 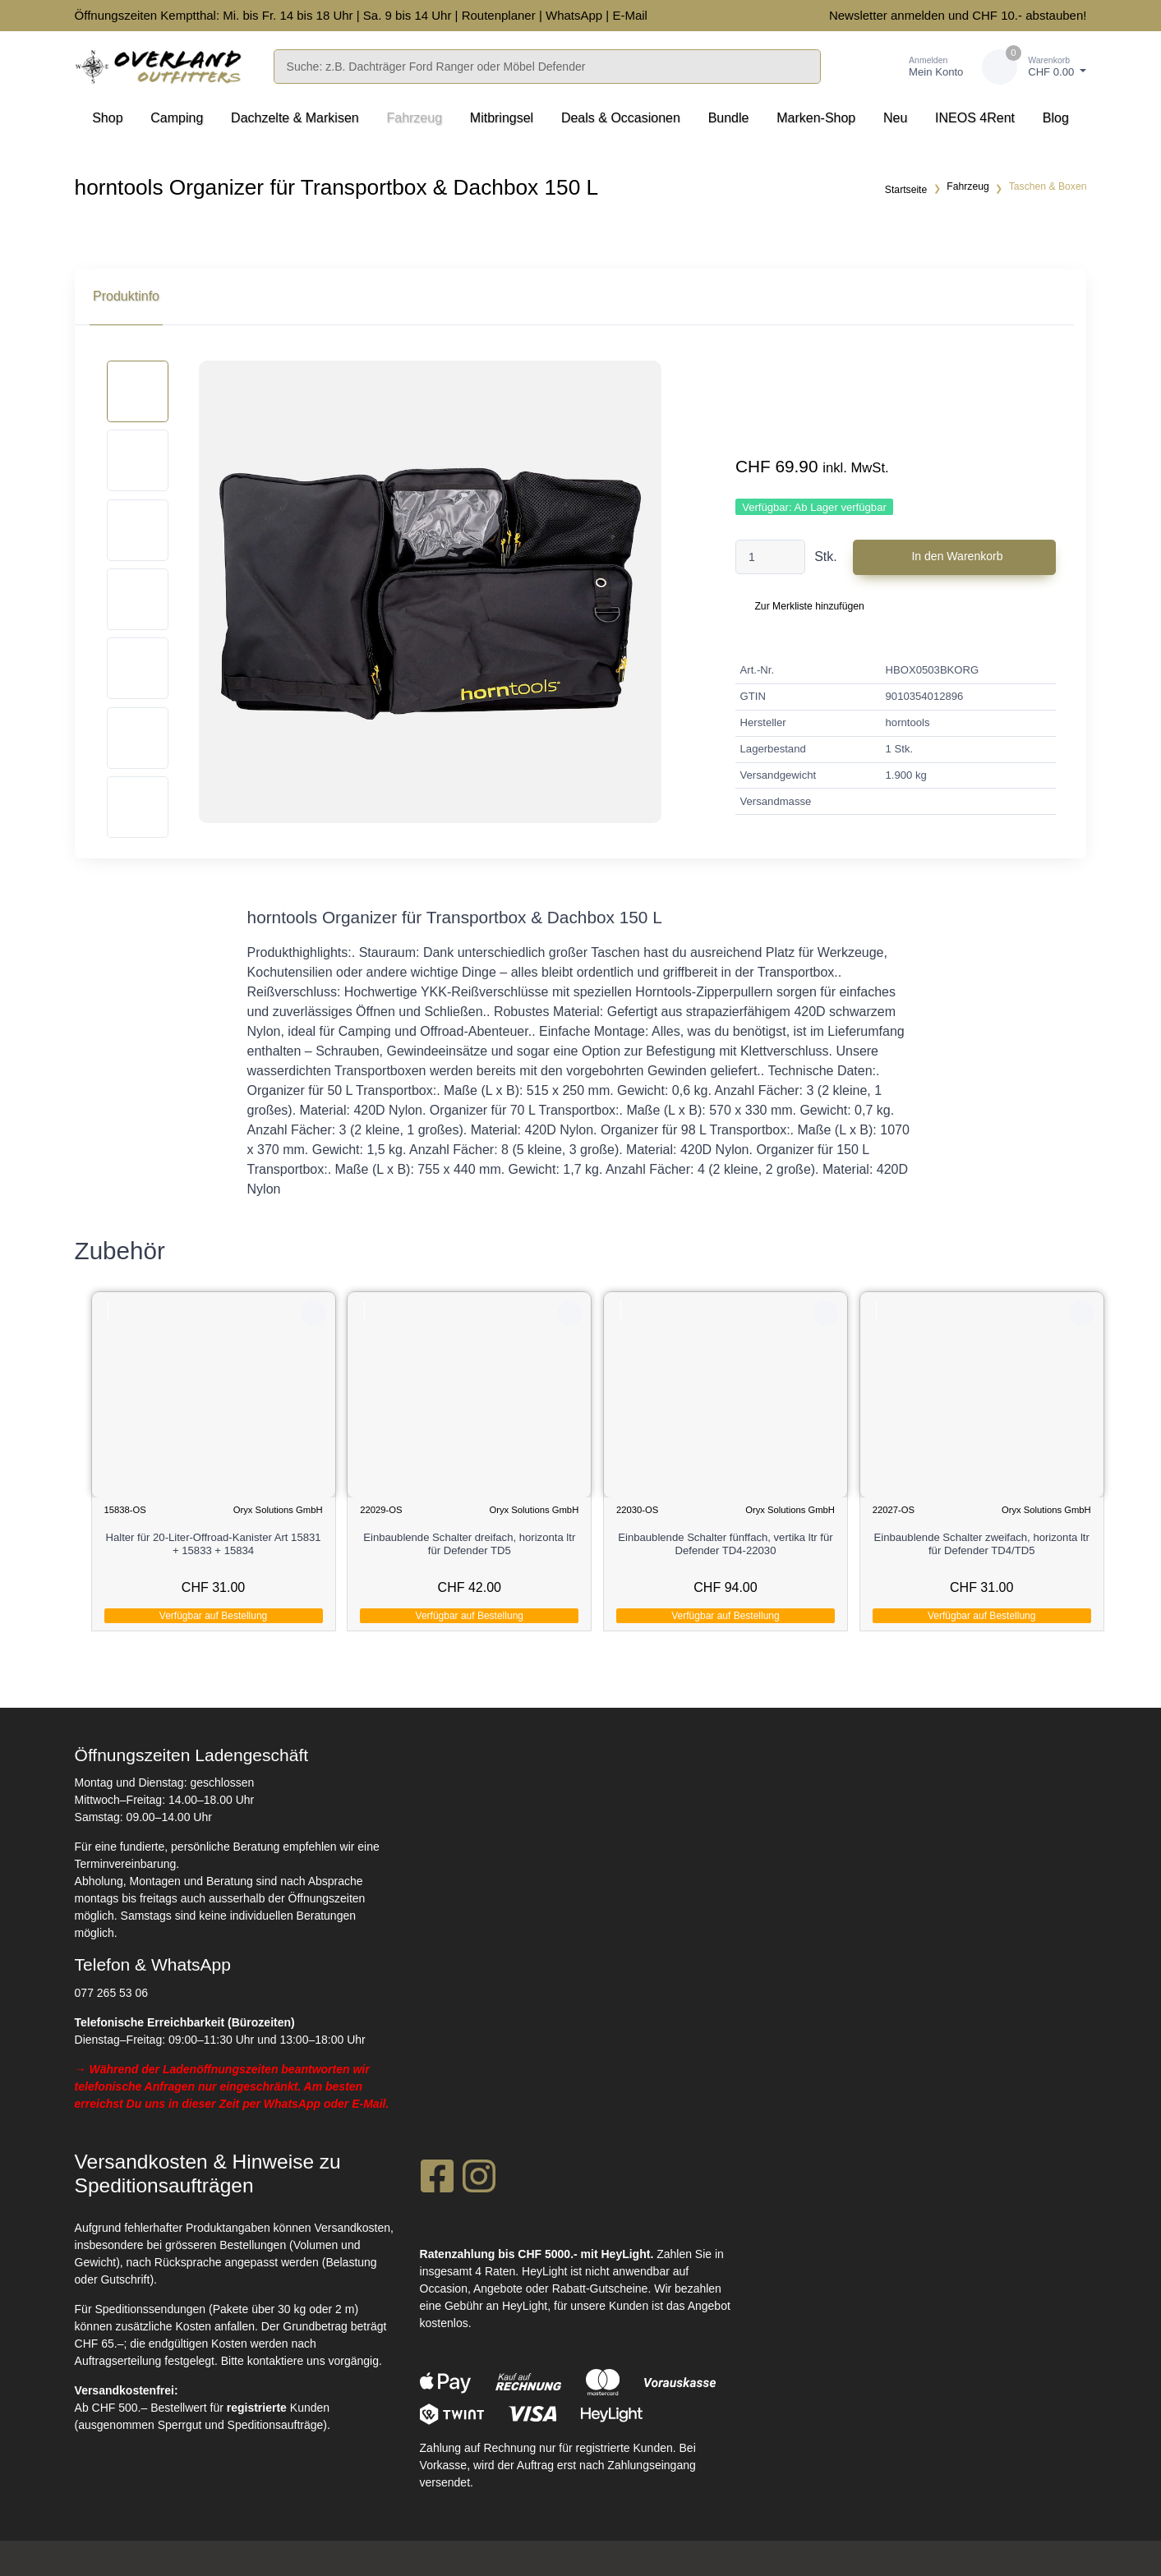 I want to click on Zur Merkliste hinzufügen, so click(x=809, y=606).